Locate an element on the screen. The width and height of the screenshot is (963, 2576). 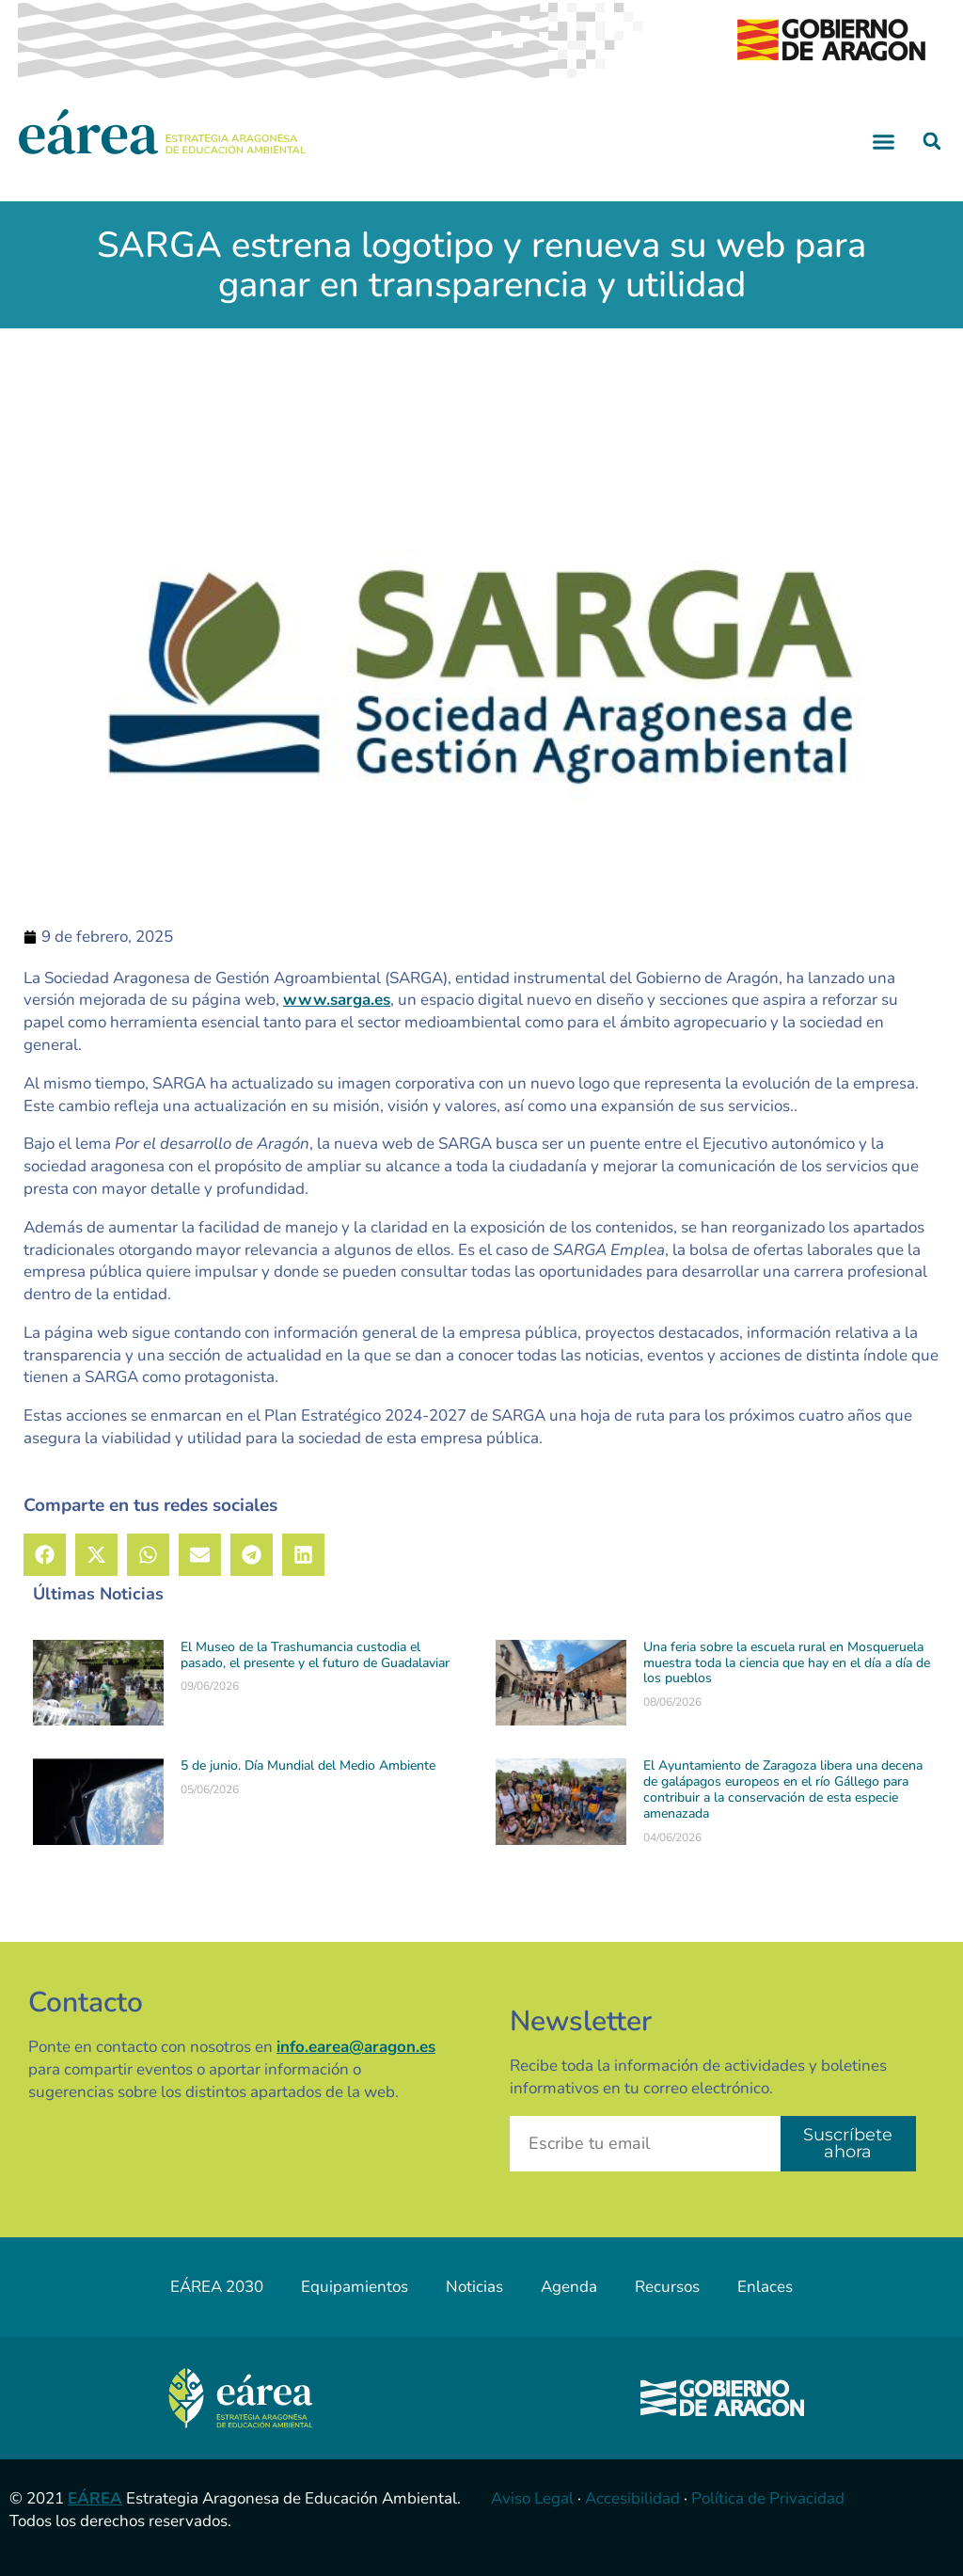
Noticias is located at coordinates (474, 2287).